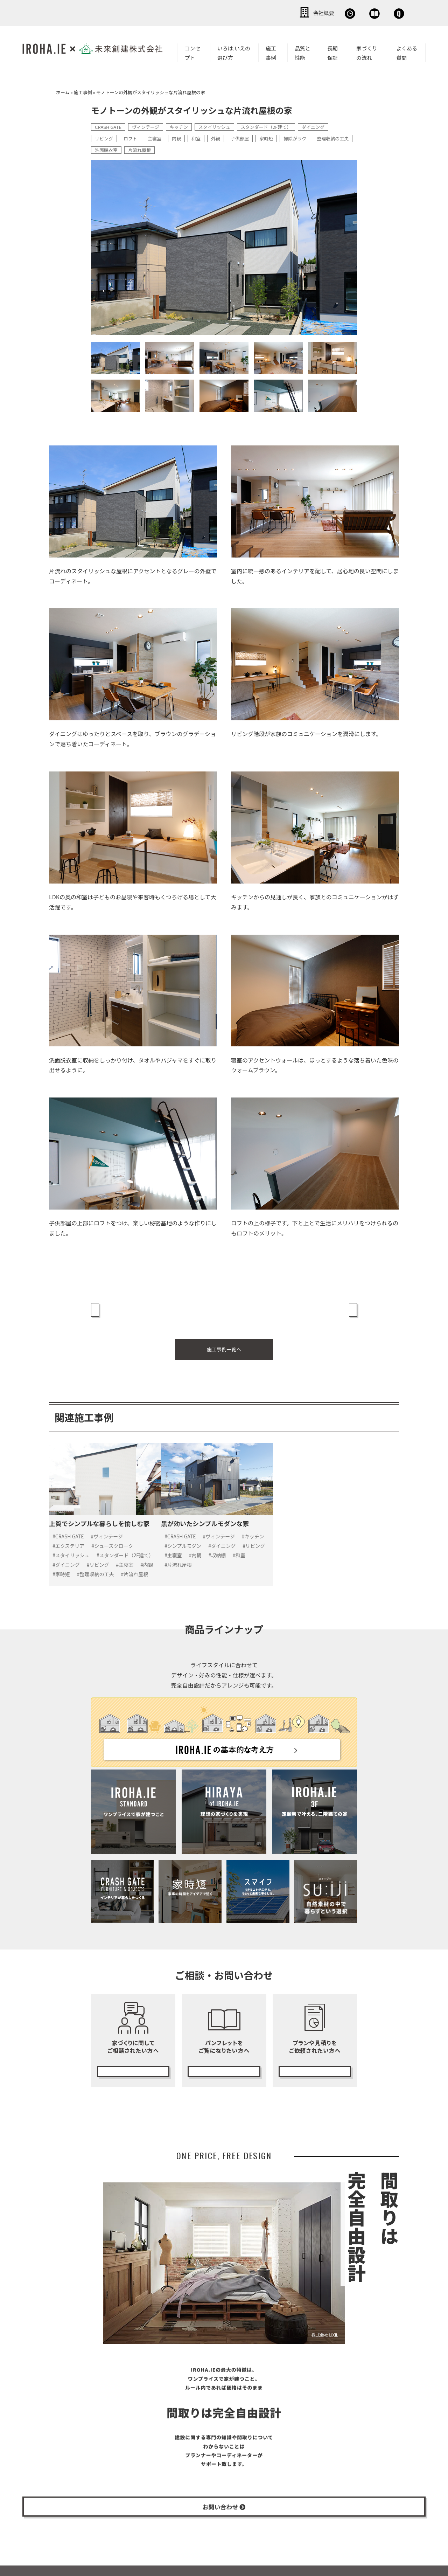  What do you see at coordinates (192, 51) in the screenshot?
I see `コンセプト` at bounding box center [192, 51].